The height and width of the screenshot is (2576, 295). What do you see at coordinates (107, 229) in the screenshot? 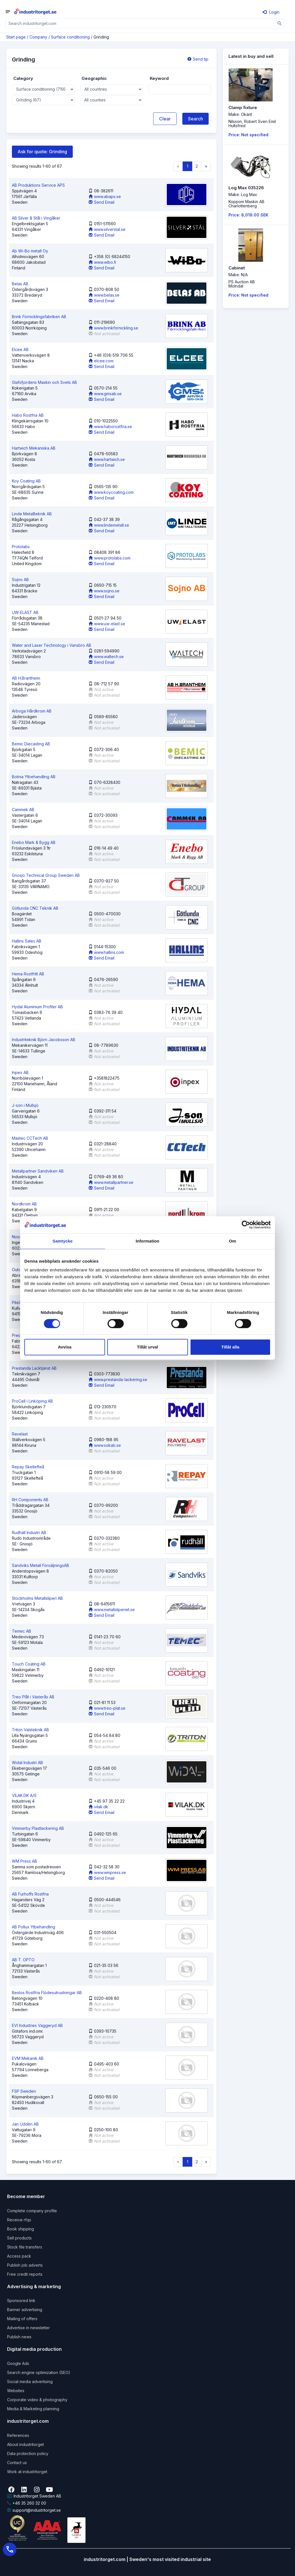
I see `www.silverstal.se` at bounding box center [107, 229].